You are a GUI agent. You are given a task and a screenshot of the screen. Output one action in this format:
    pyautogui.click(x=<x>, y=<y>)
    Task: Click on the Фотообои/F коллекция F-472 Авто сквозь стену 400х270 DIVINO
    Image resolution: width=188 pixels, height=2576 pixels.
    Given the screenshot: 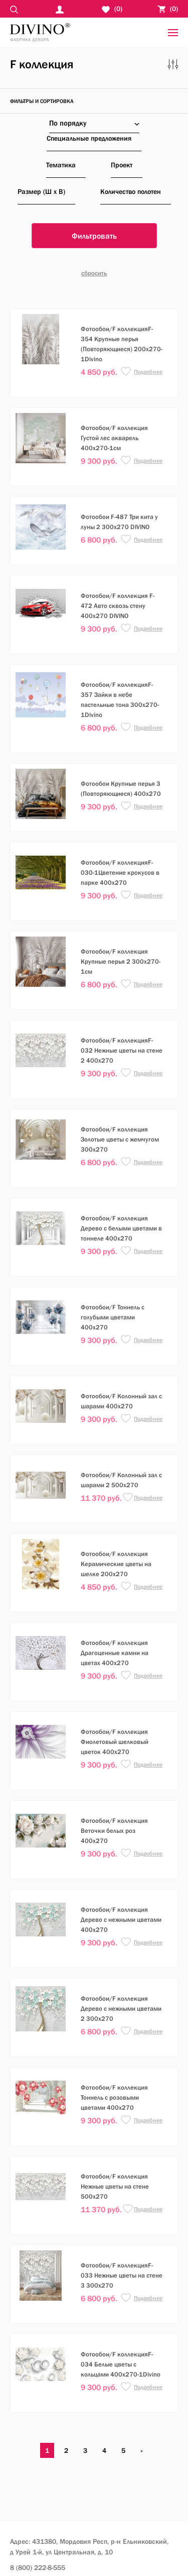 What is the action you would take?
    pyautogui.click(x=117, y=606)
    